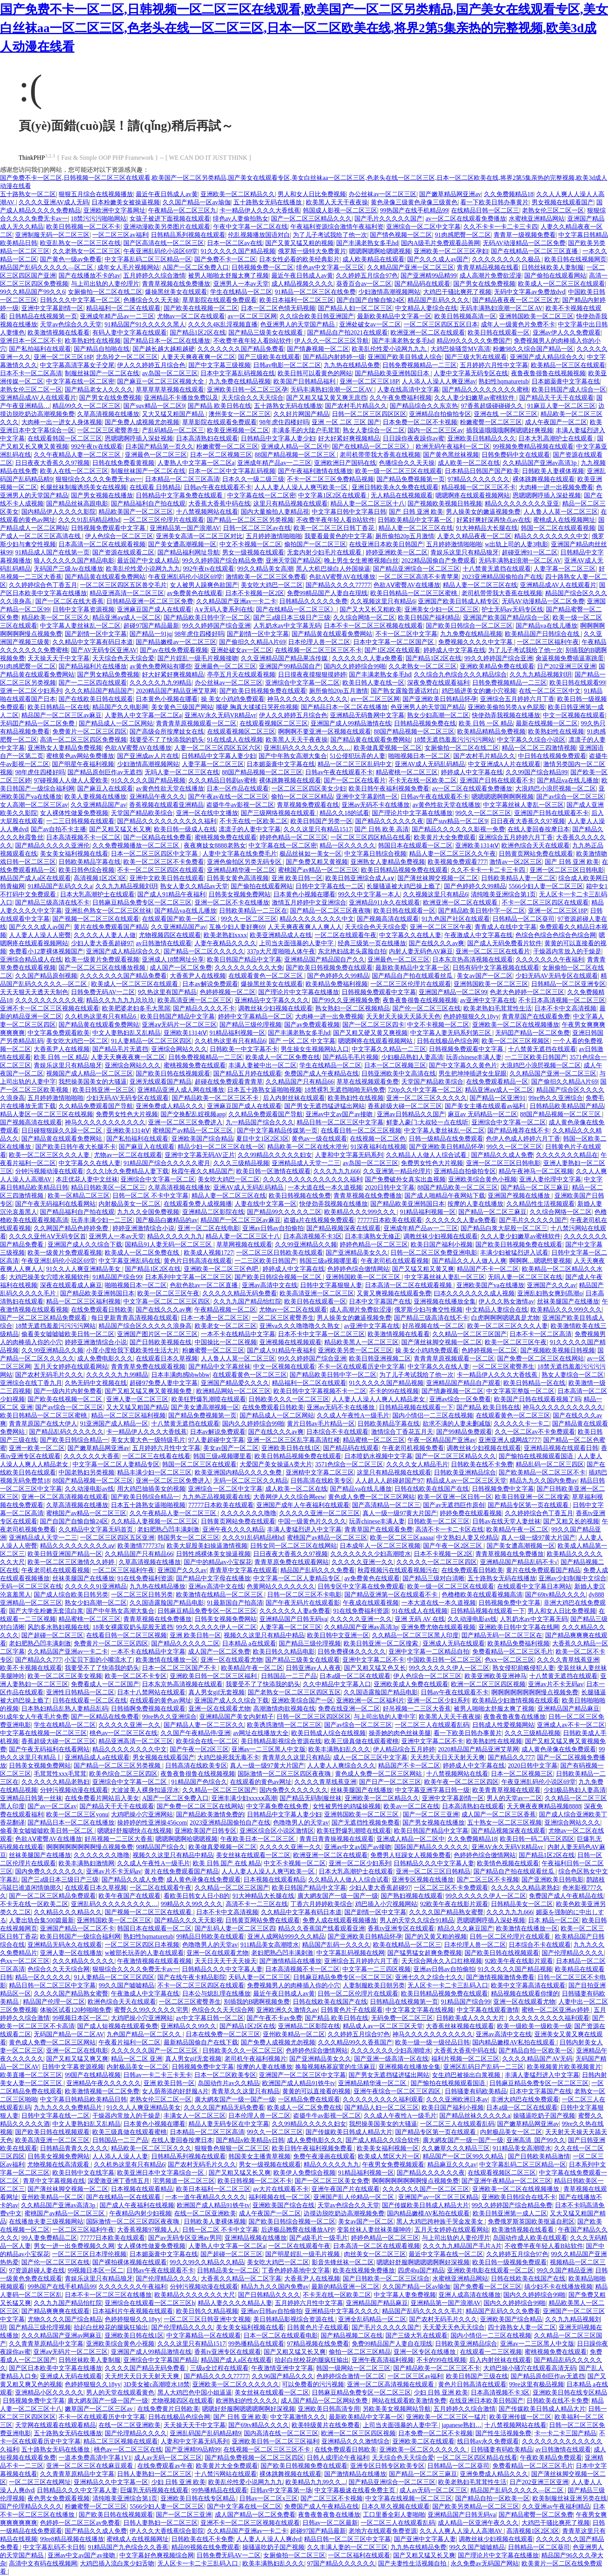 Image resolution: width=608 pixels, height=2576 pixels. What do you see at coordinates (357, 756) in the screenshot?
I see `51公侵犯玩弄的人妻` at bounding box center [357, 756].